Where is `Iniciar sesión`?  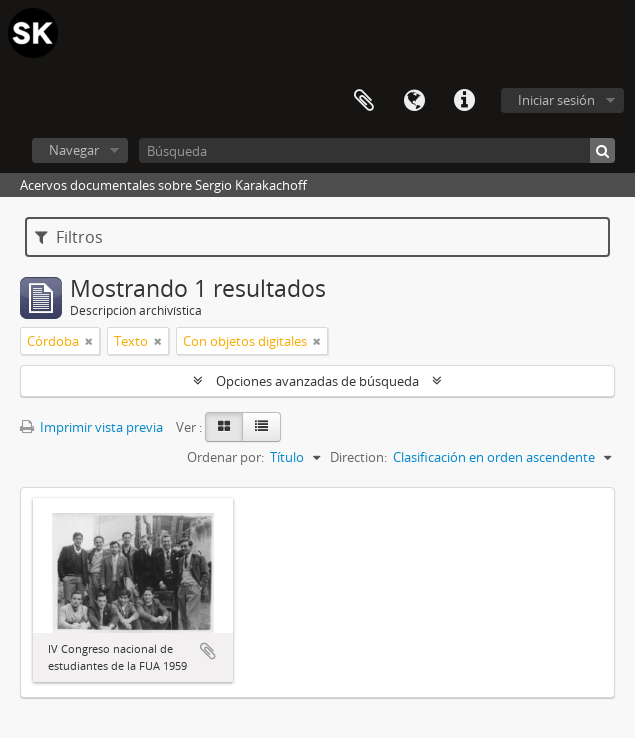 Iniciar sesión is located at coordinates (556, 100).